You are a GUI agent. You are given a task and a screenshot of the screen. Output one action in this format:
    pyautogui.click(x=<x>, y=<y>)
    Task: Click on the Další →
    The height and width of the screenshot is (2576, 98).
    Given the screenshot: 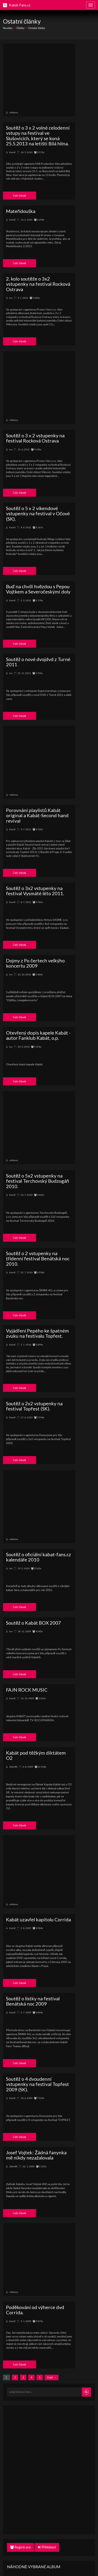 What is the action you would take?
    pyautogui.click(x=51, y=2377)
    